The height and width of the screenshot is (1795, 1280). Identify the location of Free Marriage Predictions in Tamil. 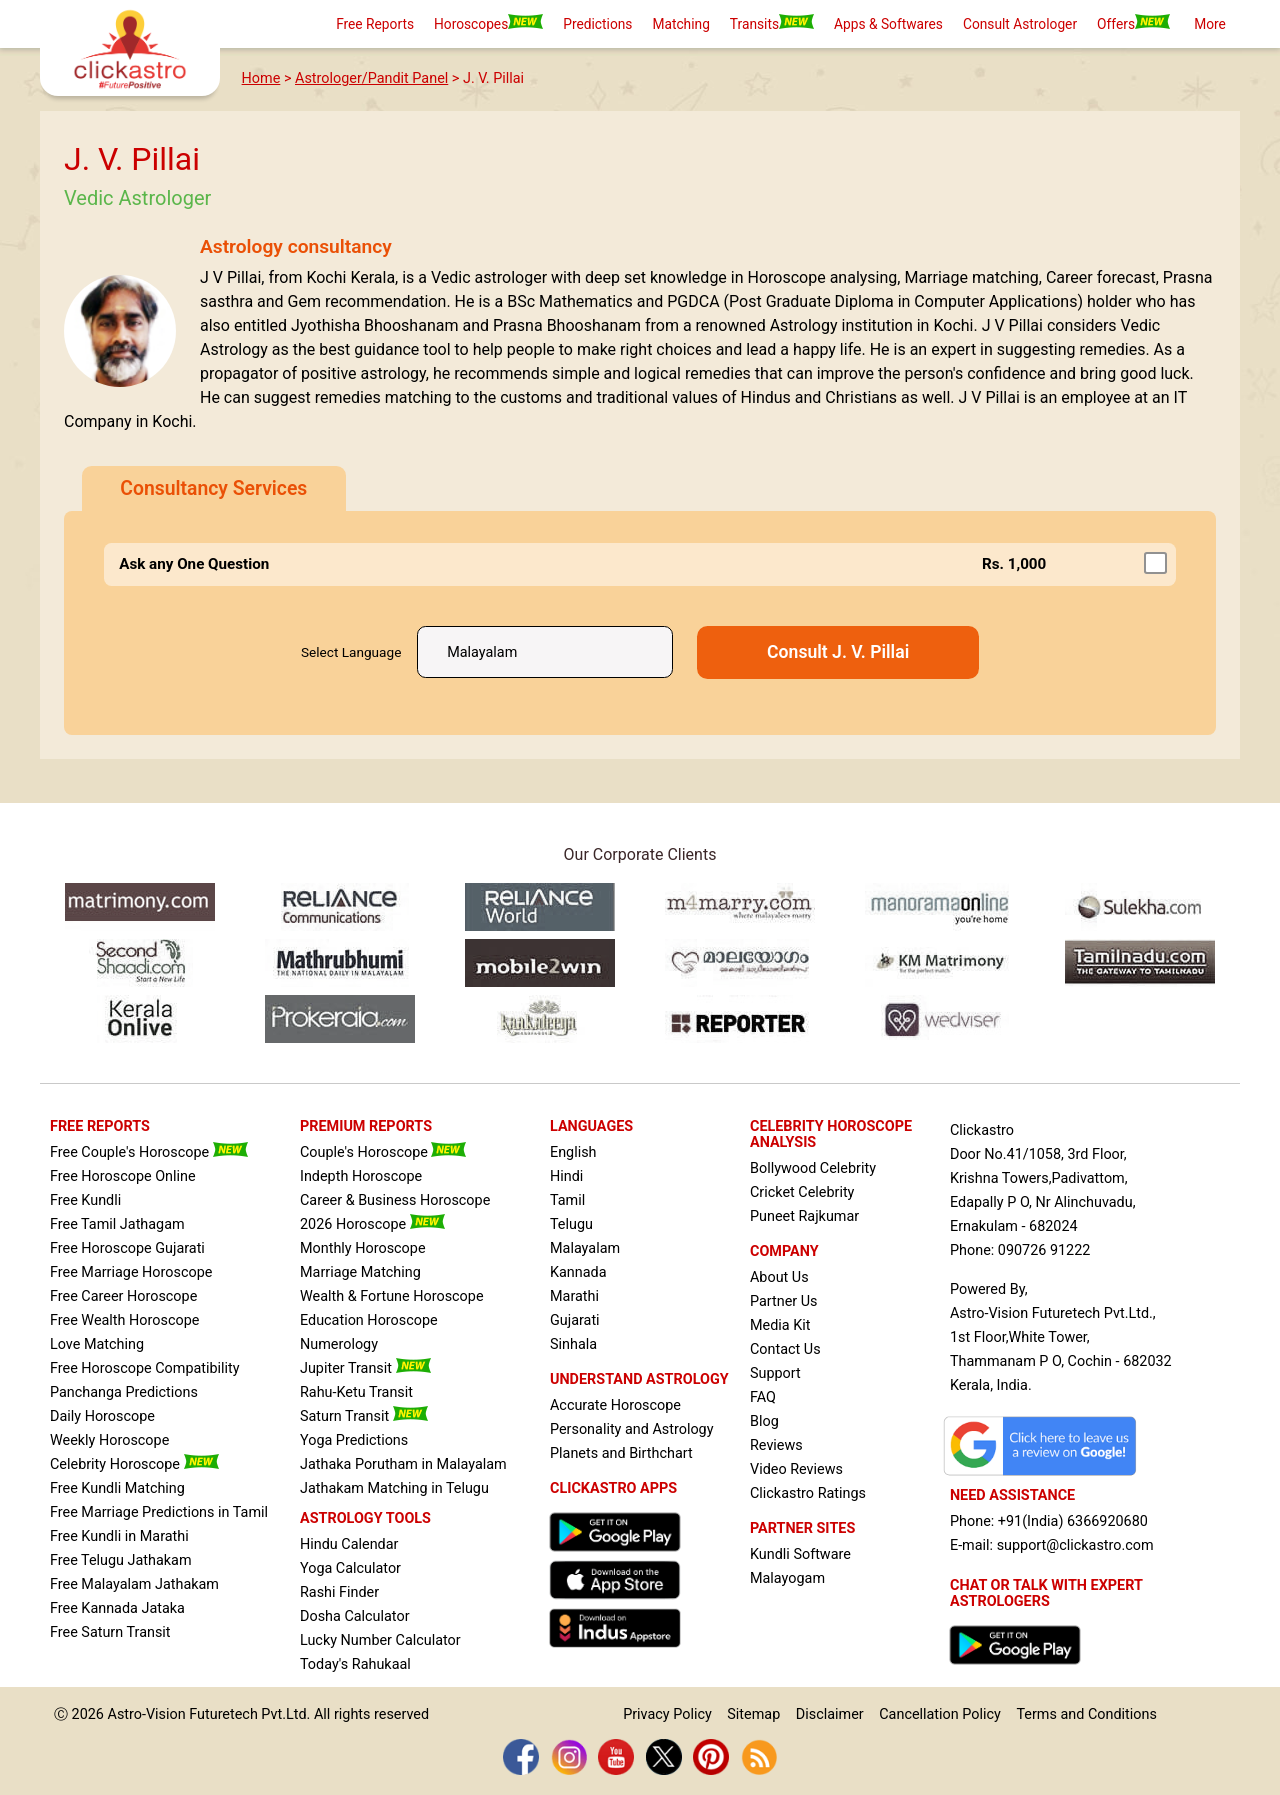
(159, 1512).